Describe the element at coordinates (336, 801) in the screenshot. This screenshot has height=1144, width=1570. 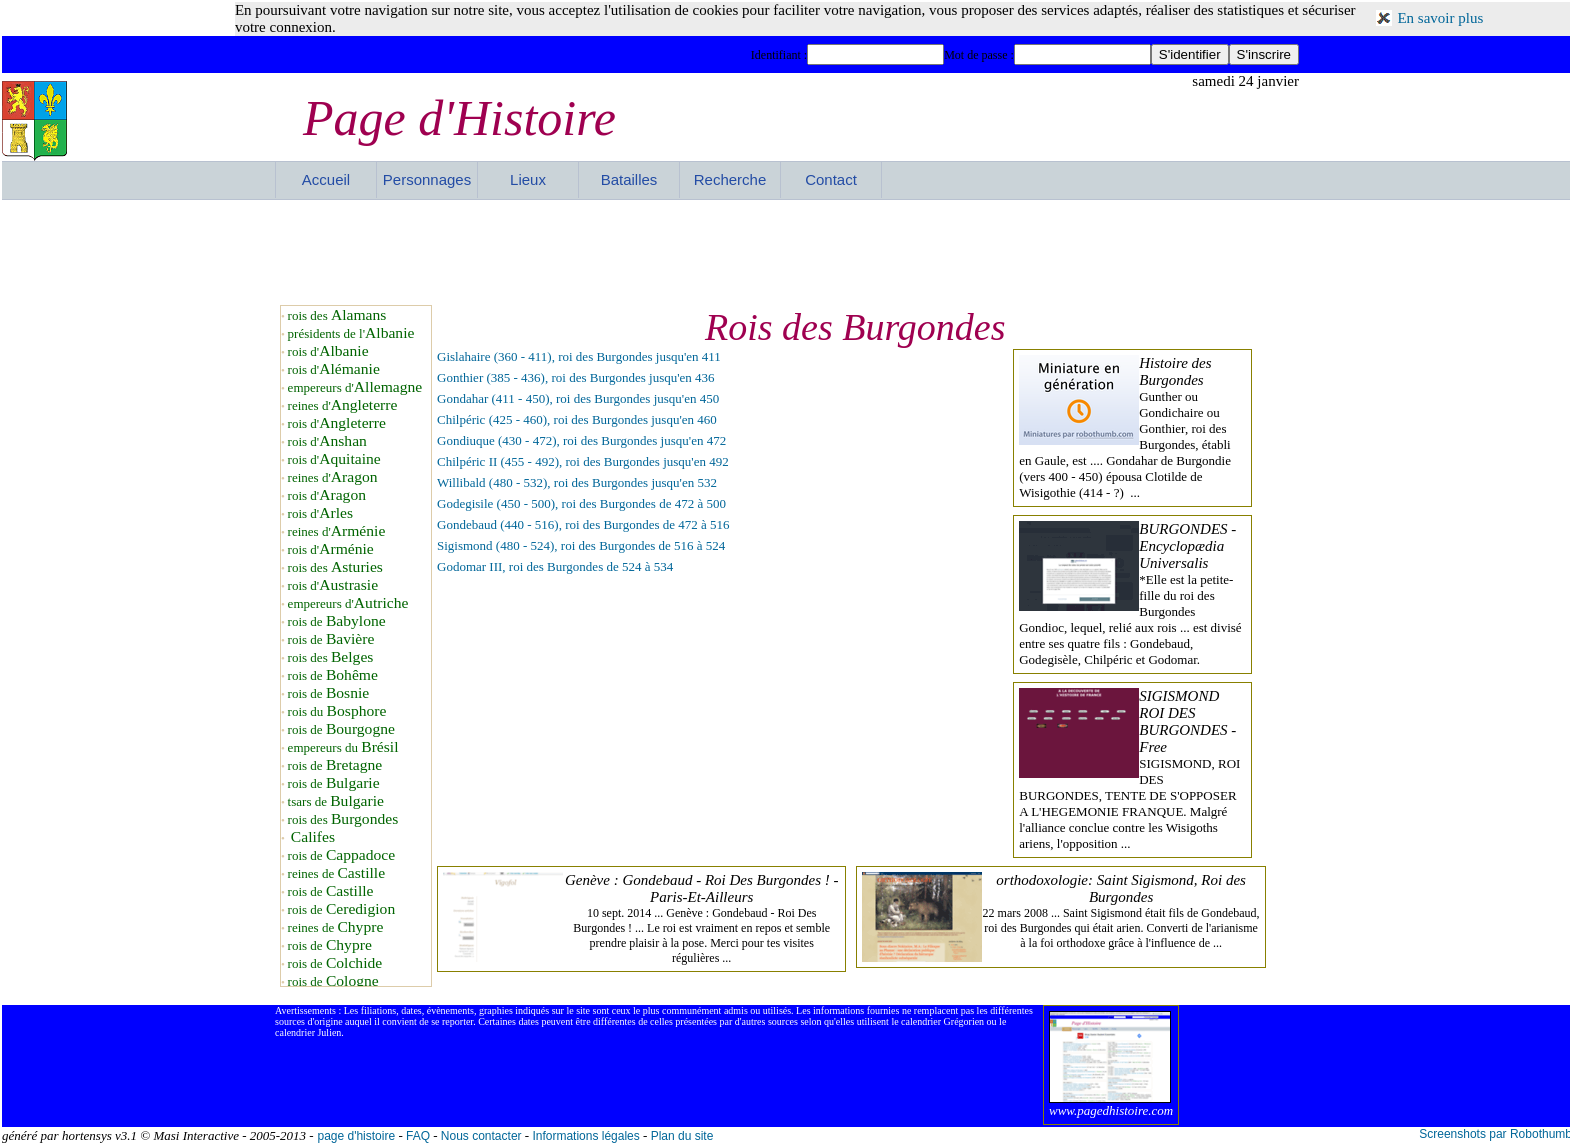
I see `tsars de` at that location.